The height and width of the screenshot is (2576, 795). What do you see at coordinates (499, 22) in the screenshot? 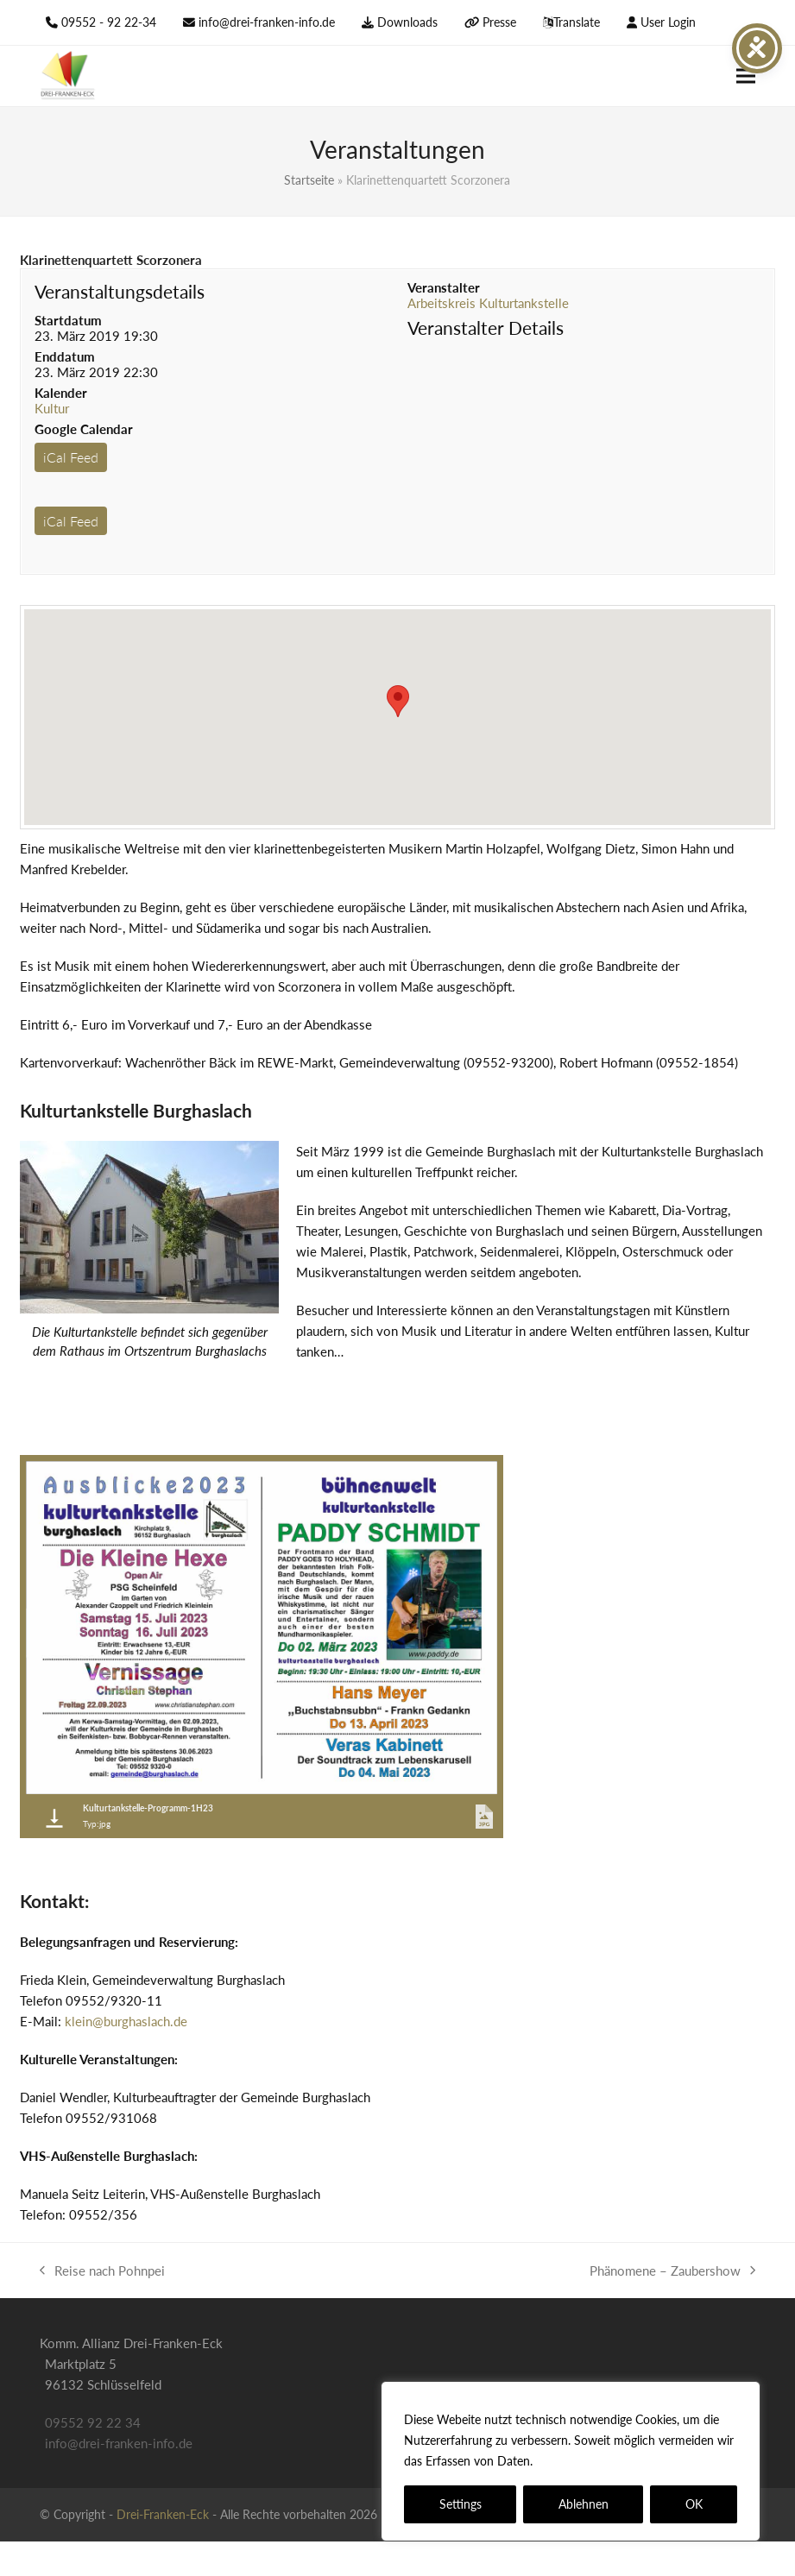
I see `Presse` at bounding box center [499, 22].